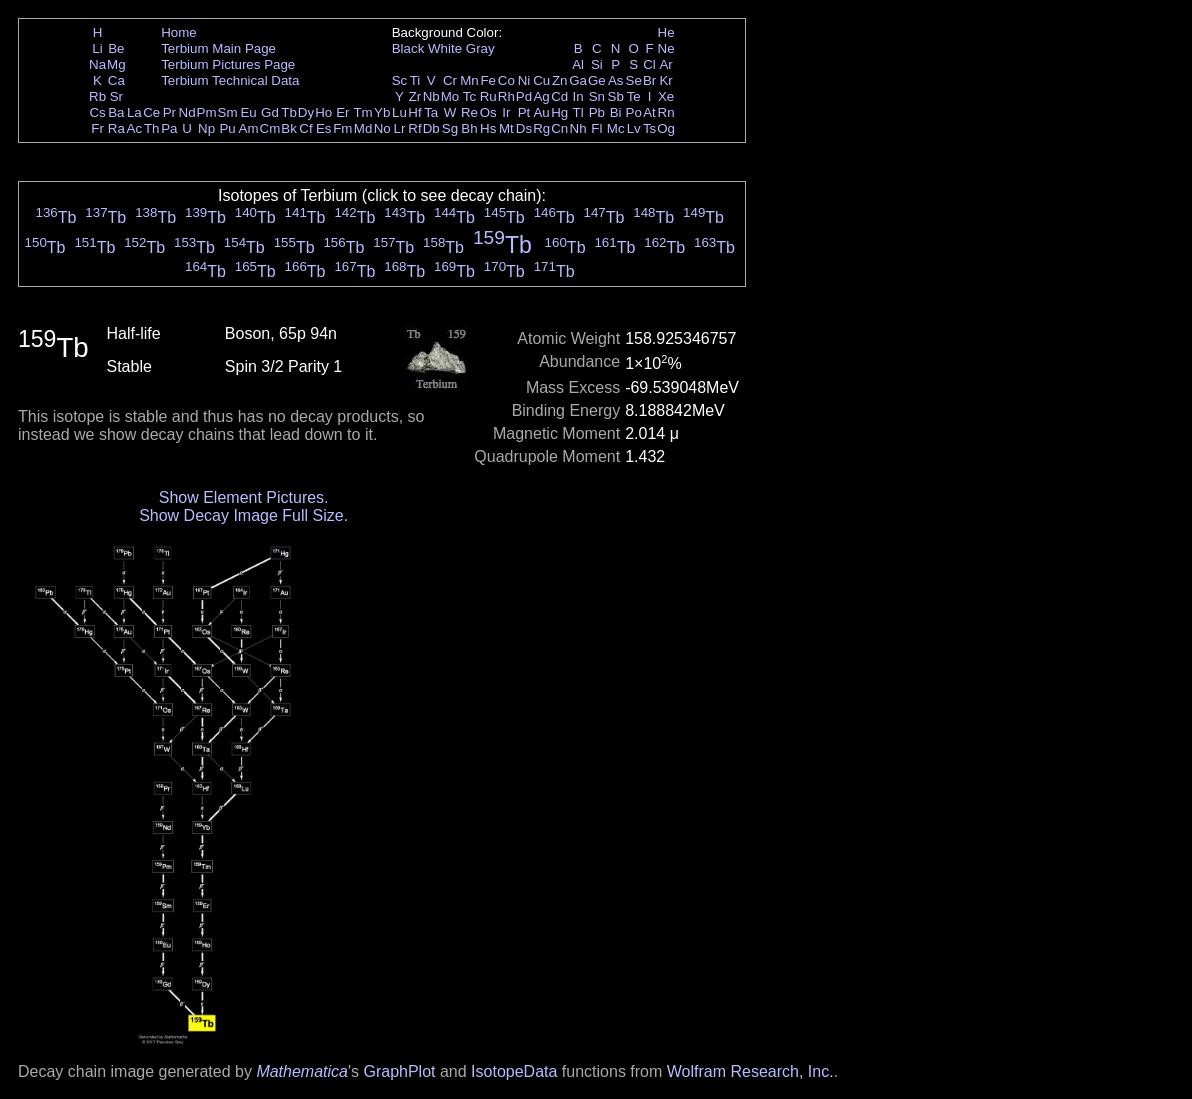  Describe the element at coordinates (362, 112) in the screenshot. I see `Tm` at that location.